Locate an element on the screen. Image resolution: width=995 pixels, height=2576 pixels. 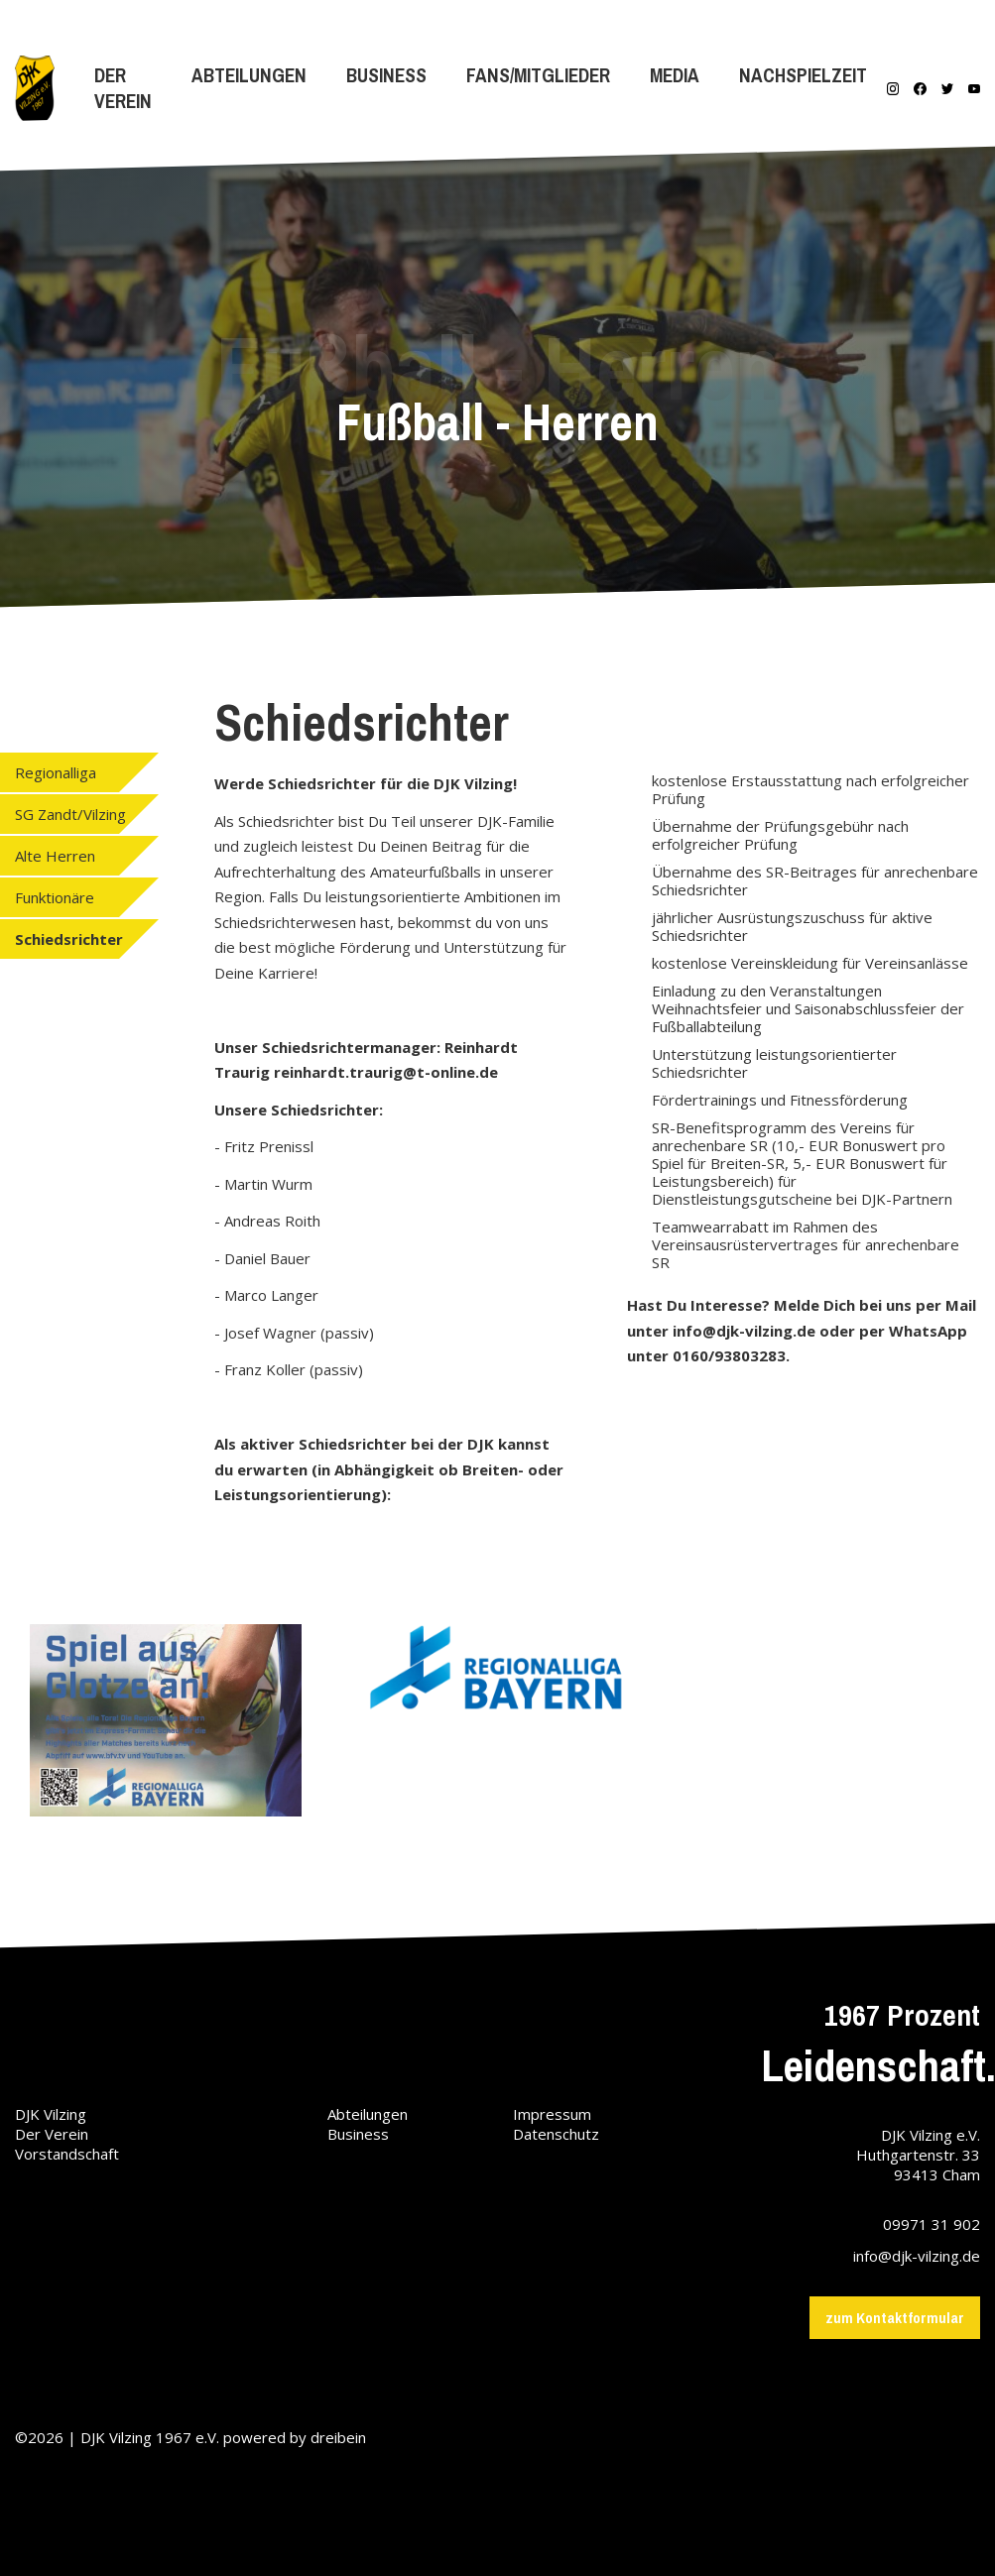
zum Kontaktformular is located at coordinates (894, 2317).